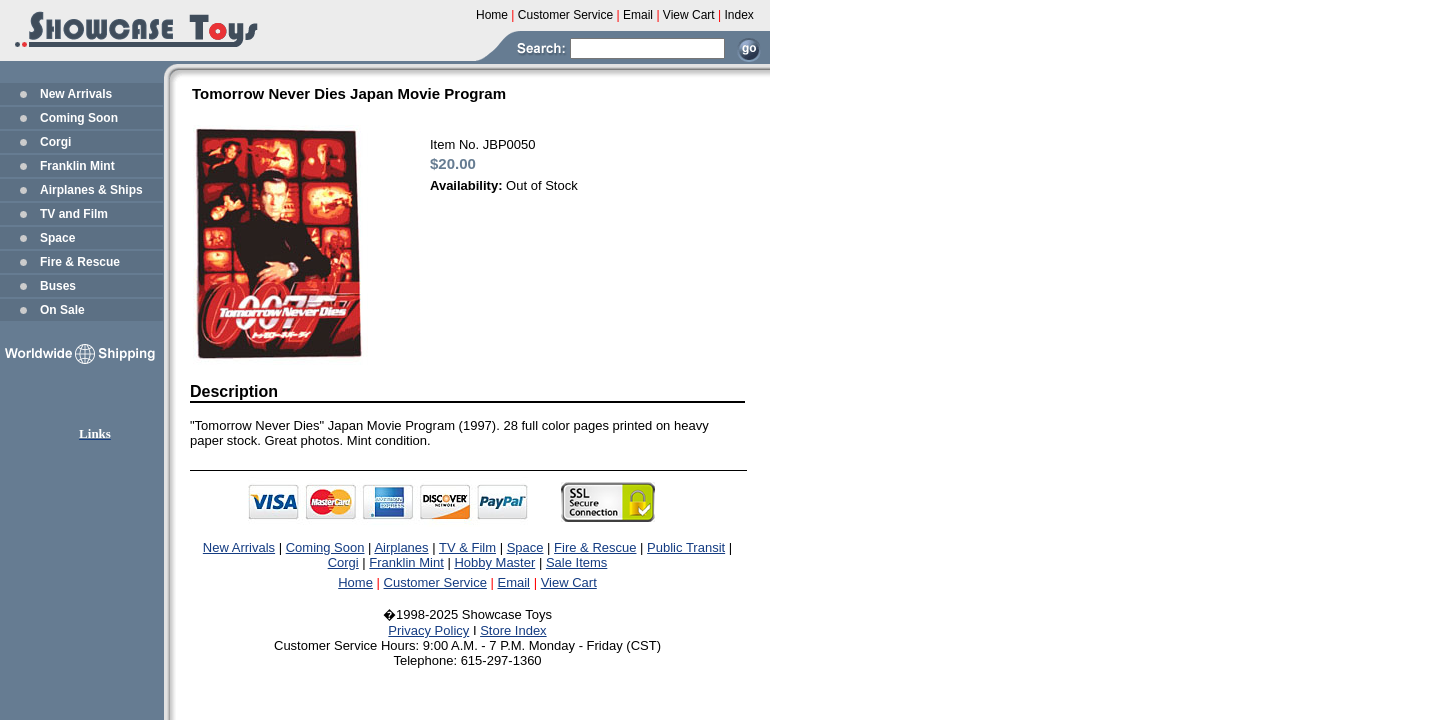 This screenshot has width=1440, height=720. I want to click on Customer Service, so click(435, 582).